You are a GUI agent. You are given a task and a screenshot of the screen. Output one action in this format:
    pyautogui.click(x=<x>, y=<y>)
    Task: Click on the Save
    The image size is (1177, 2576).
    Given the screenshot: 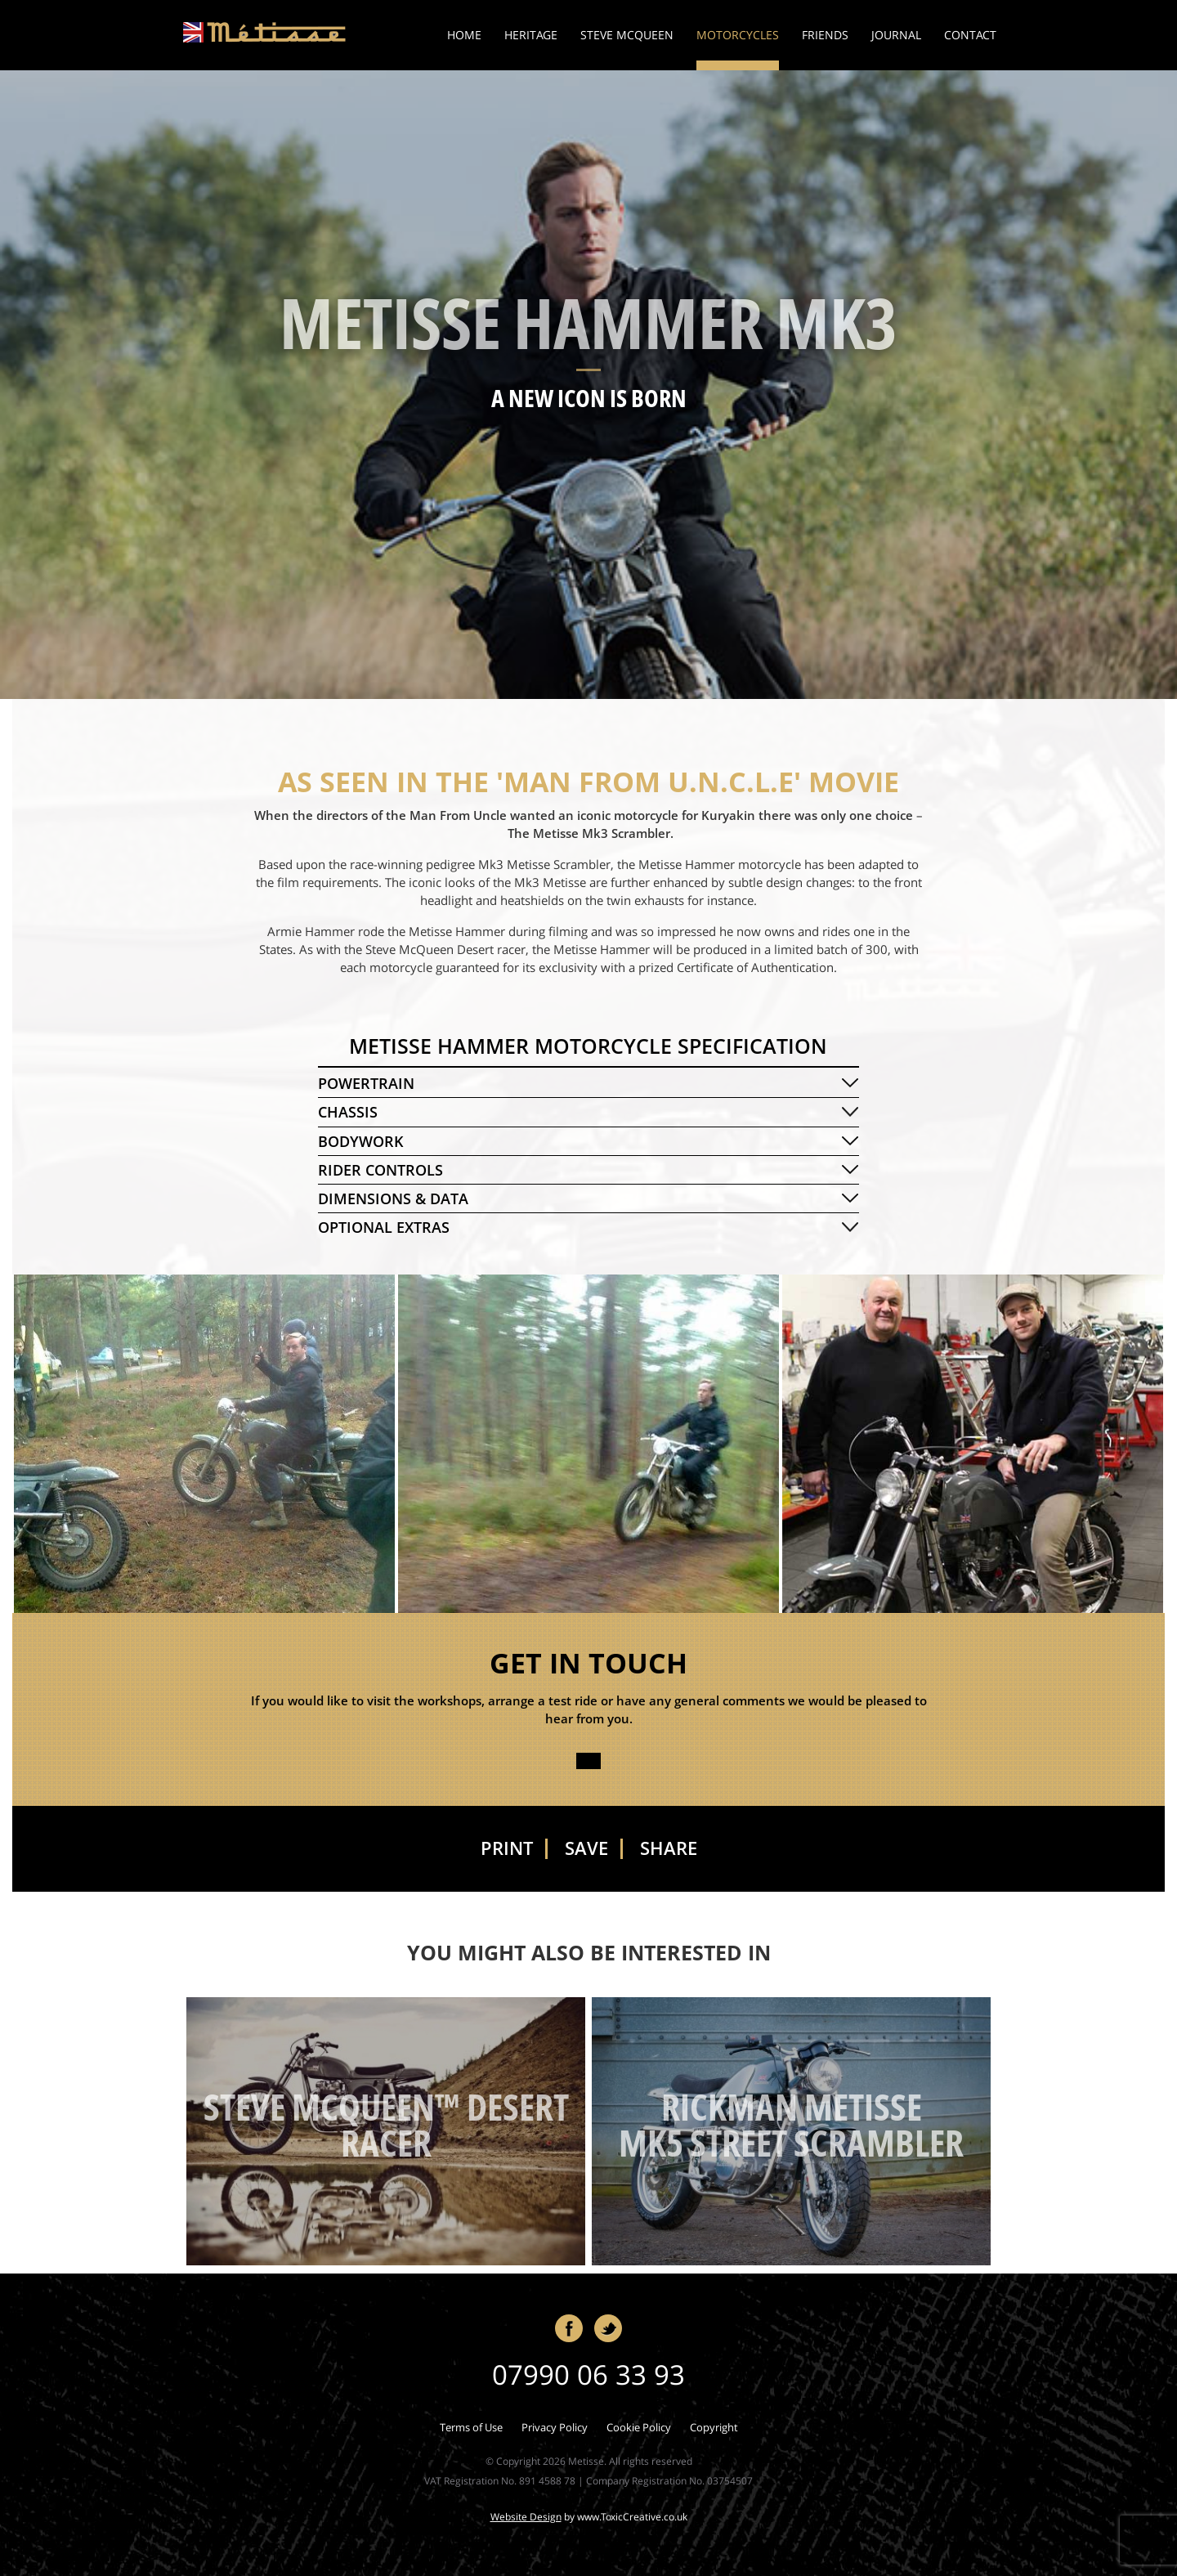 What is the action you would take?
    pyautogui.click(x=586, y=1849)
    